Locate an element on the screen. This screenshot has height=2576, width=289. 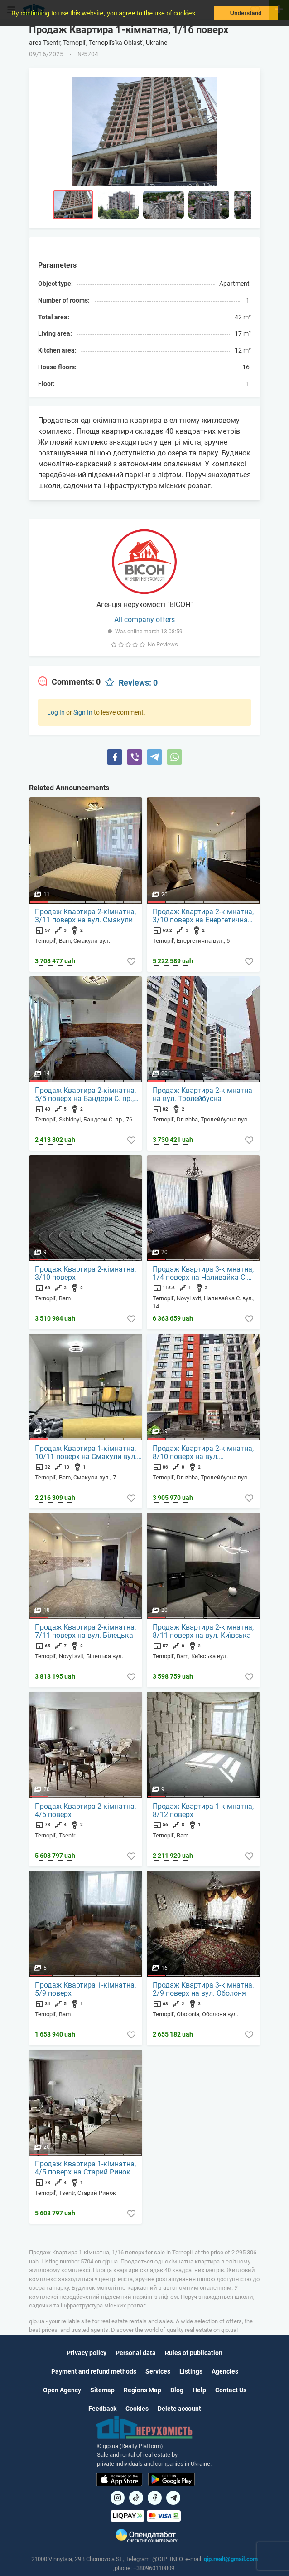
Продаж Квартира 2-кімнатна, 3/10 поверх на Енергетична вул., 5 is located at coordinates (203, 916).